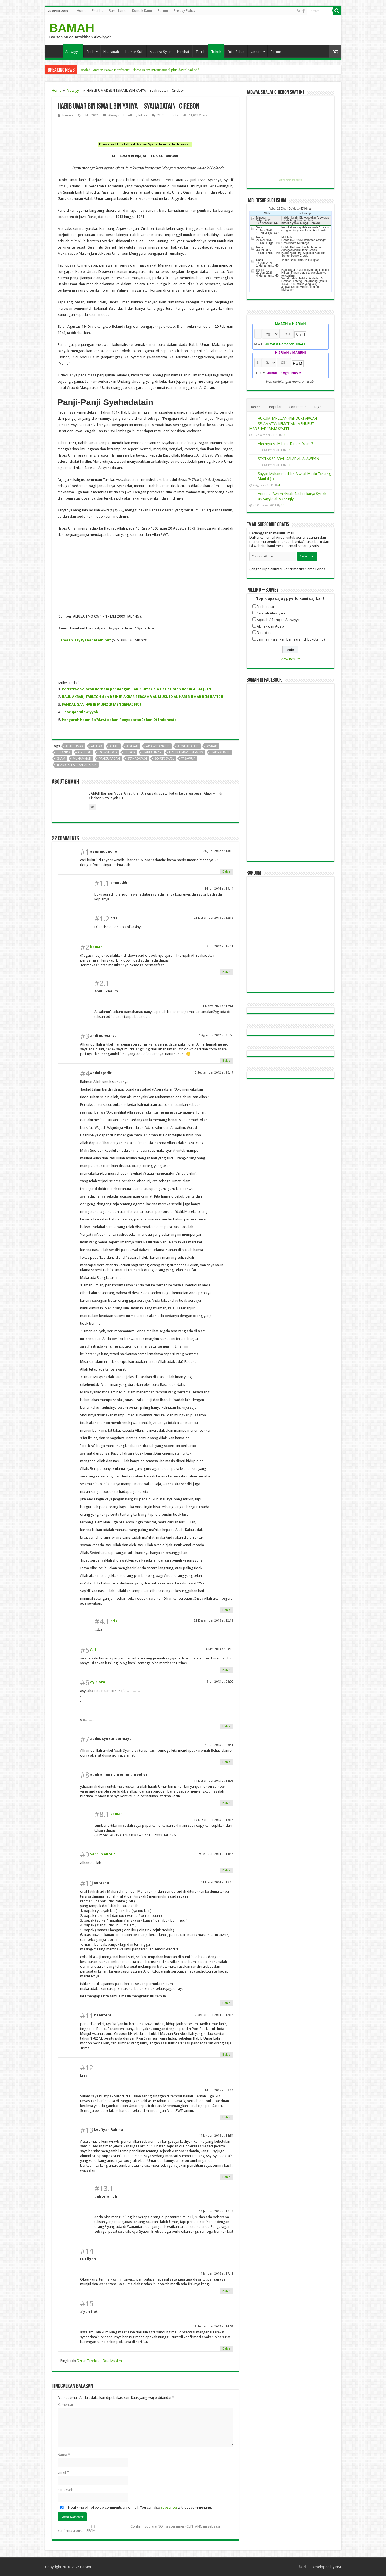 This screenshot has width=386, height=2576. Describe the element at coordinates (284, 435) in the screenshot. I see `188` at that location.